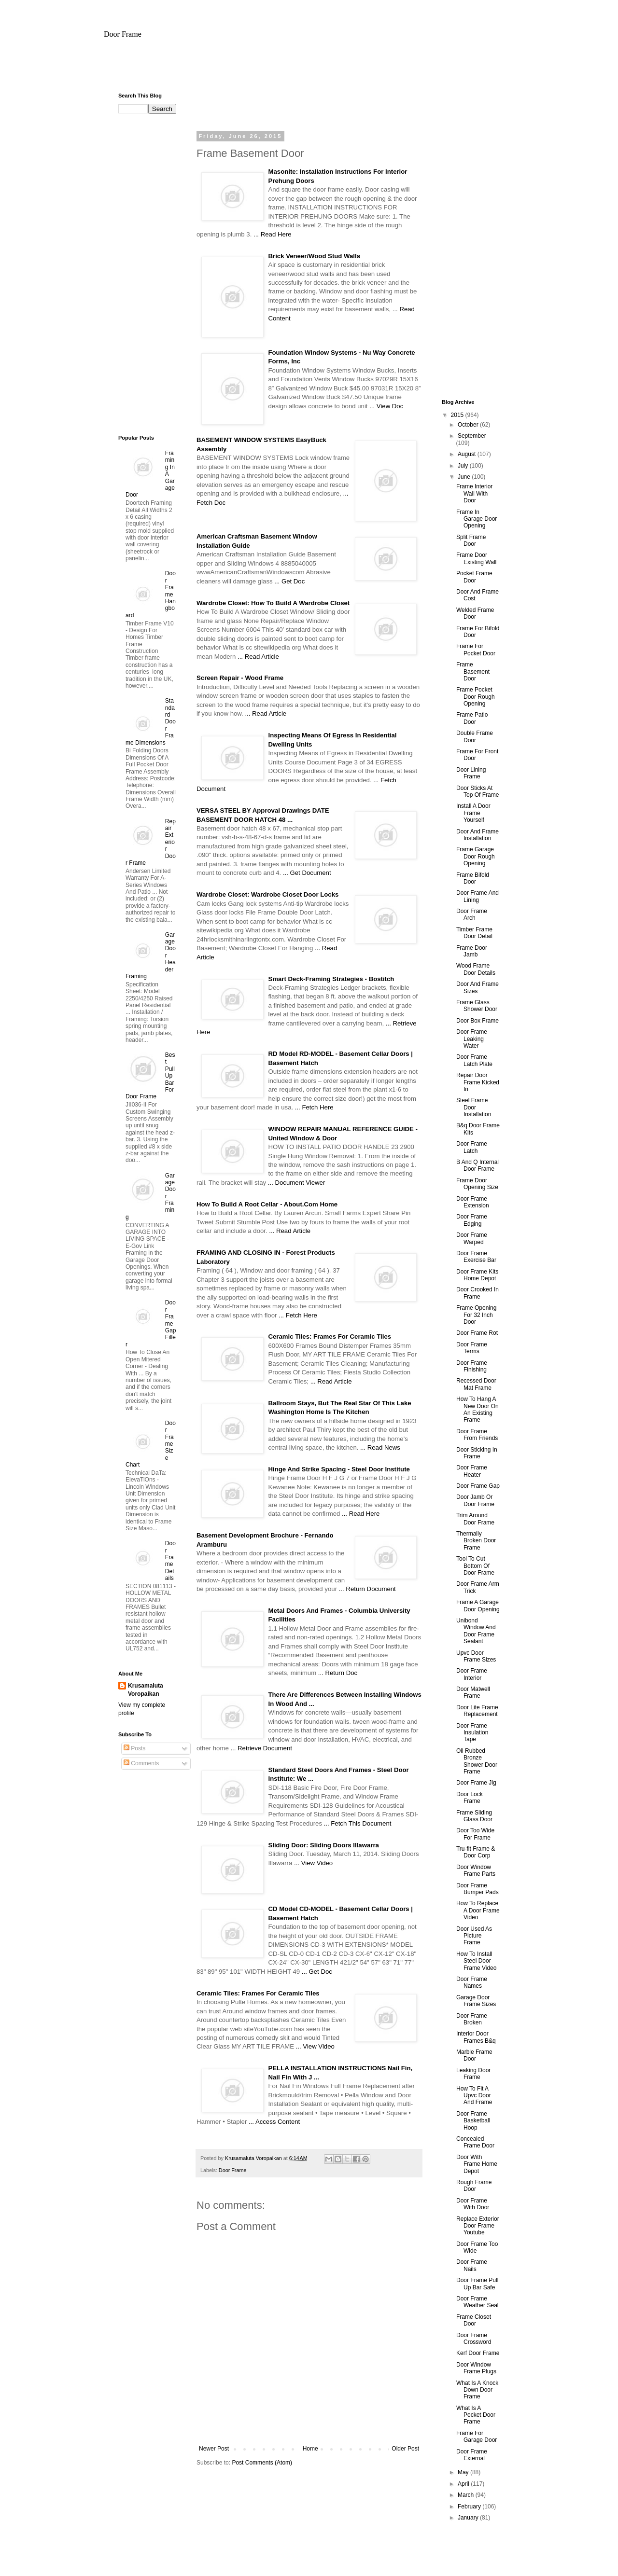 This screenshot has height=2576, width=618. Describe the element at coordinates (476, 558) in the screenshot. I see `Frame Door Existing Wall` at that location.